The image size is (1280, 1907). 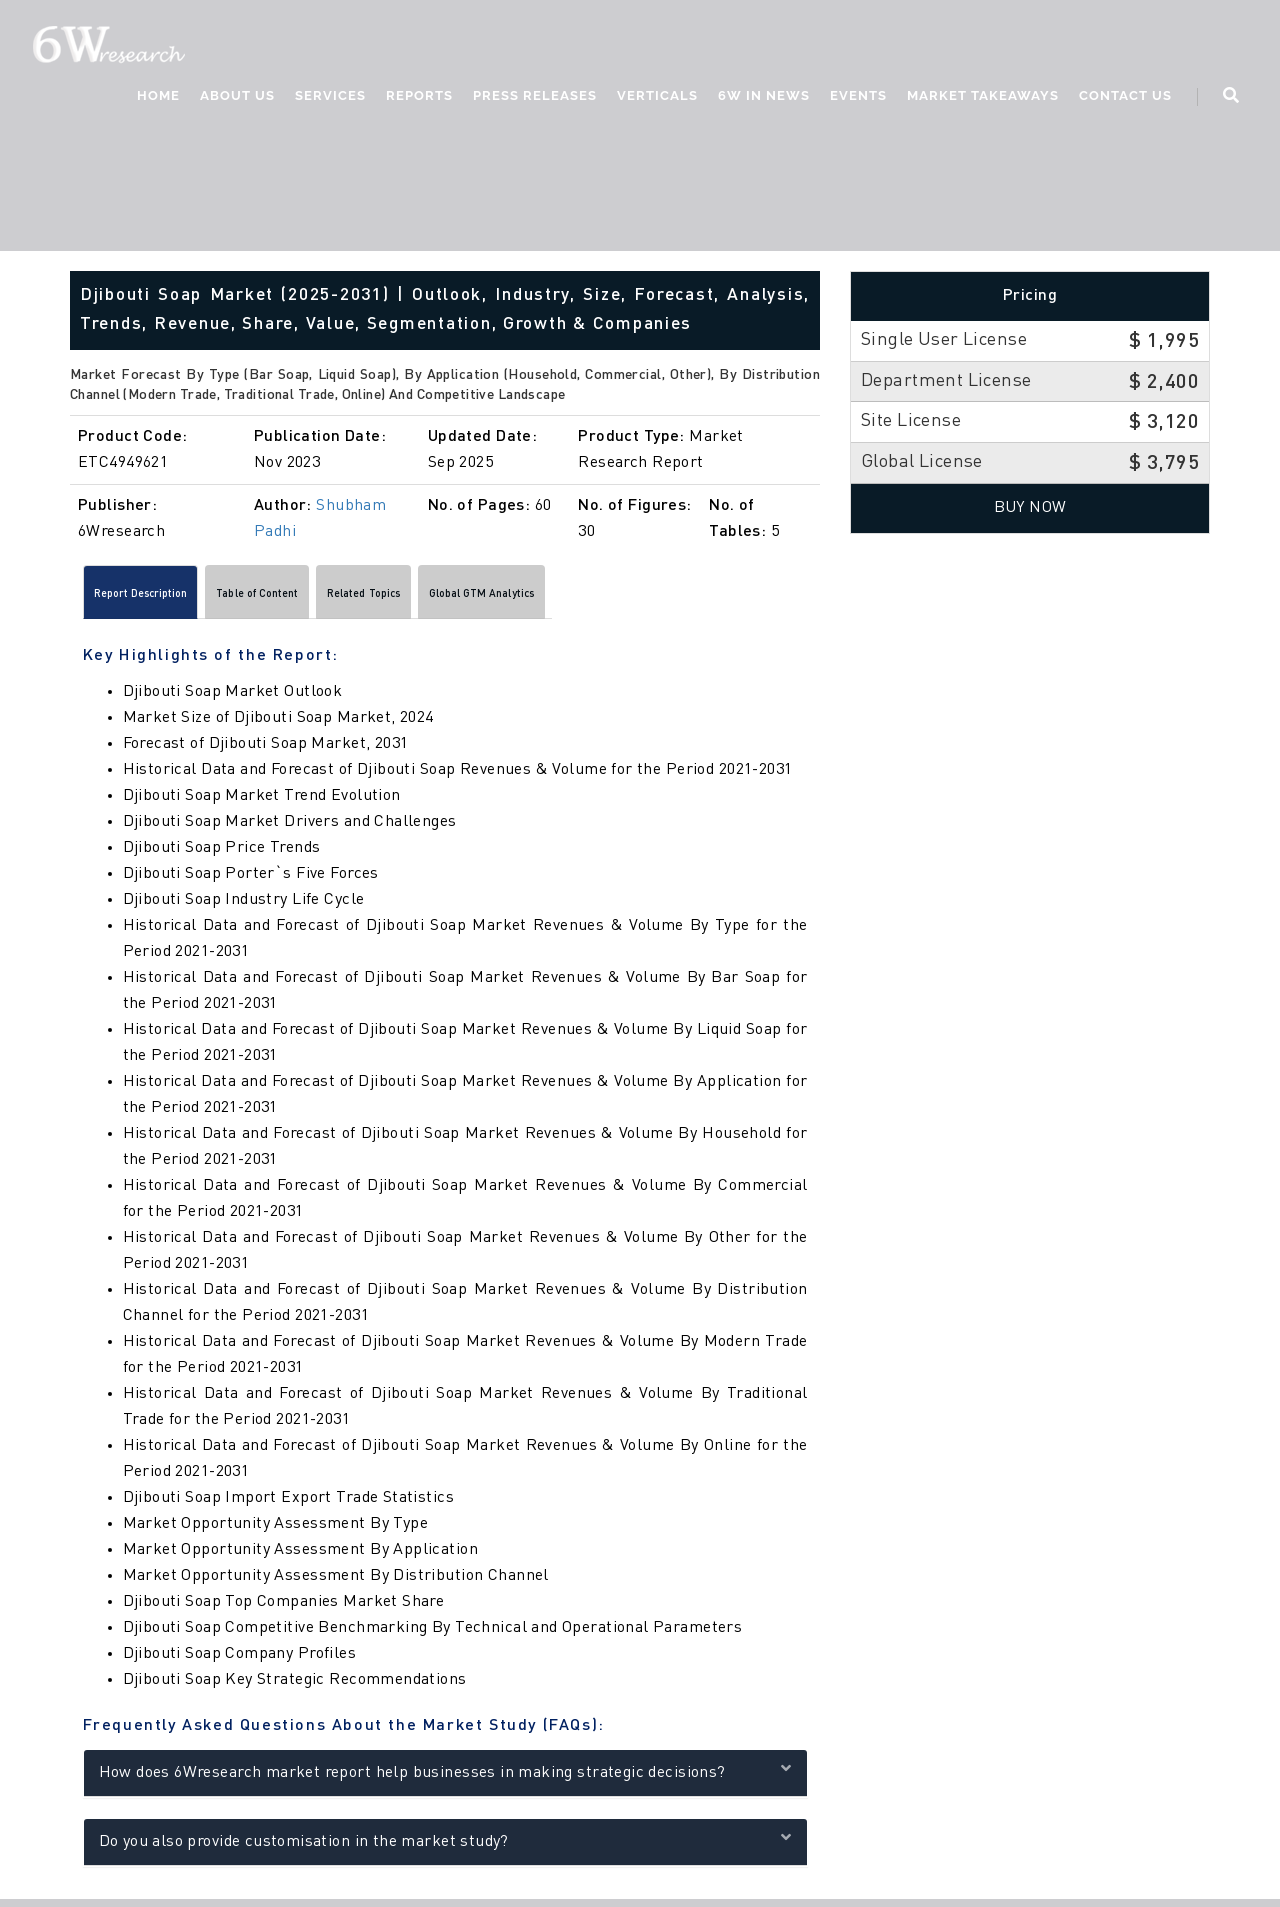 I want to click on 6W In News, so click(x=764, y=95).